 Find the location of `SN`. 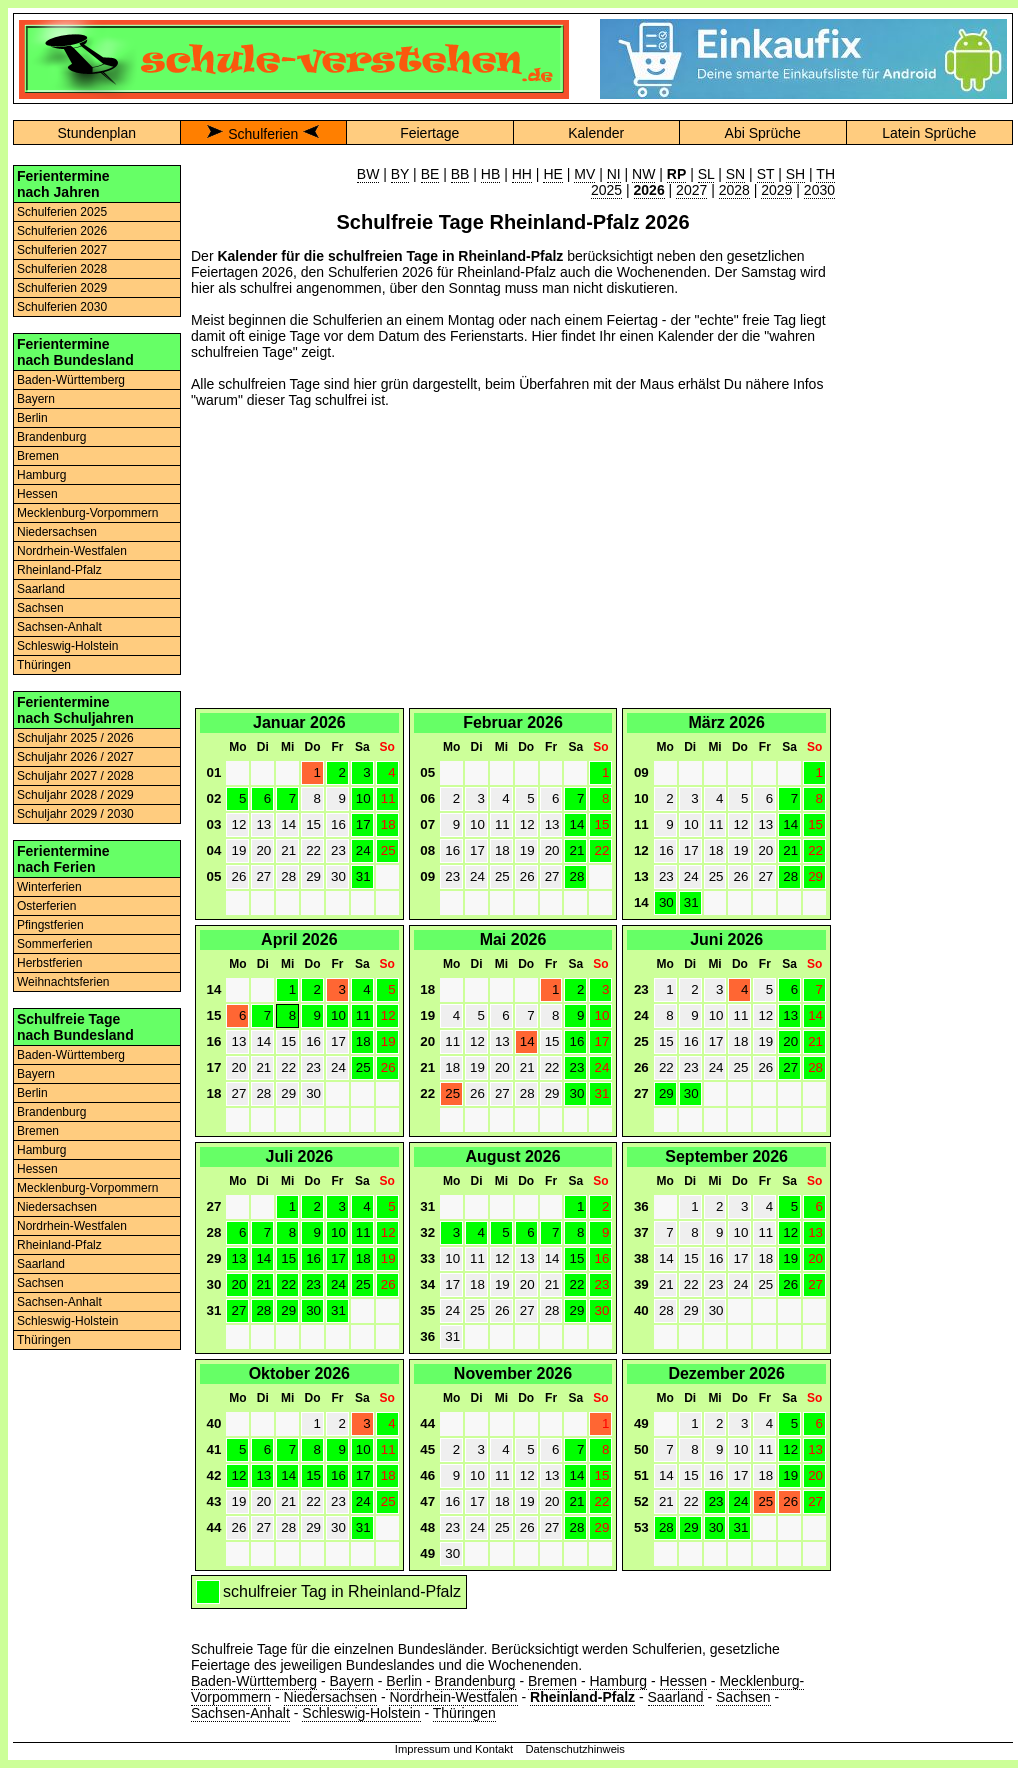

SN is located at coordinates (735, 174).